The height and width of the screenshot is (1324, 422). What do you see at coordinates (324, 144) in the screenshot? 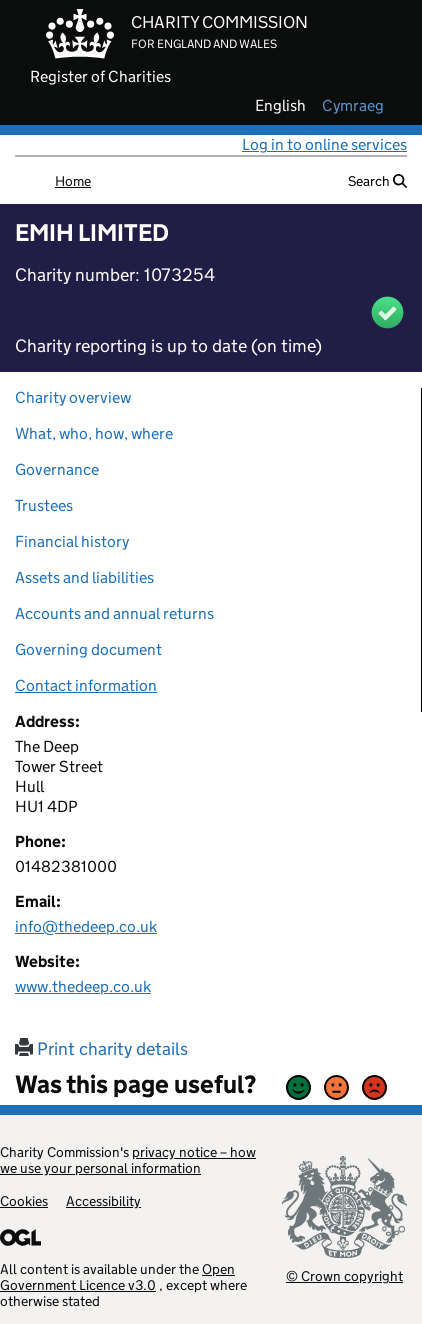
I see `Log in to online services` at bounding box center [324, 144].